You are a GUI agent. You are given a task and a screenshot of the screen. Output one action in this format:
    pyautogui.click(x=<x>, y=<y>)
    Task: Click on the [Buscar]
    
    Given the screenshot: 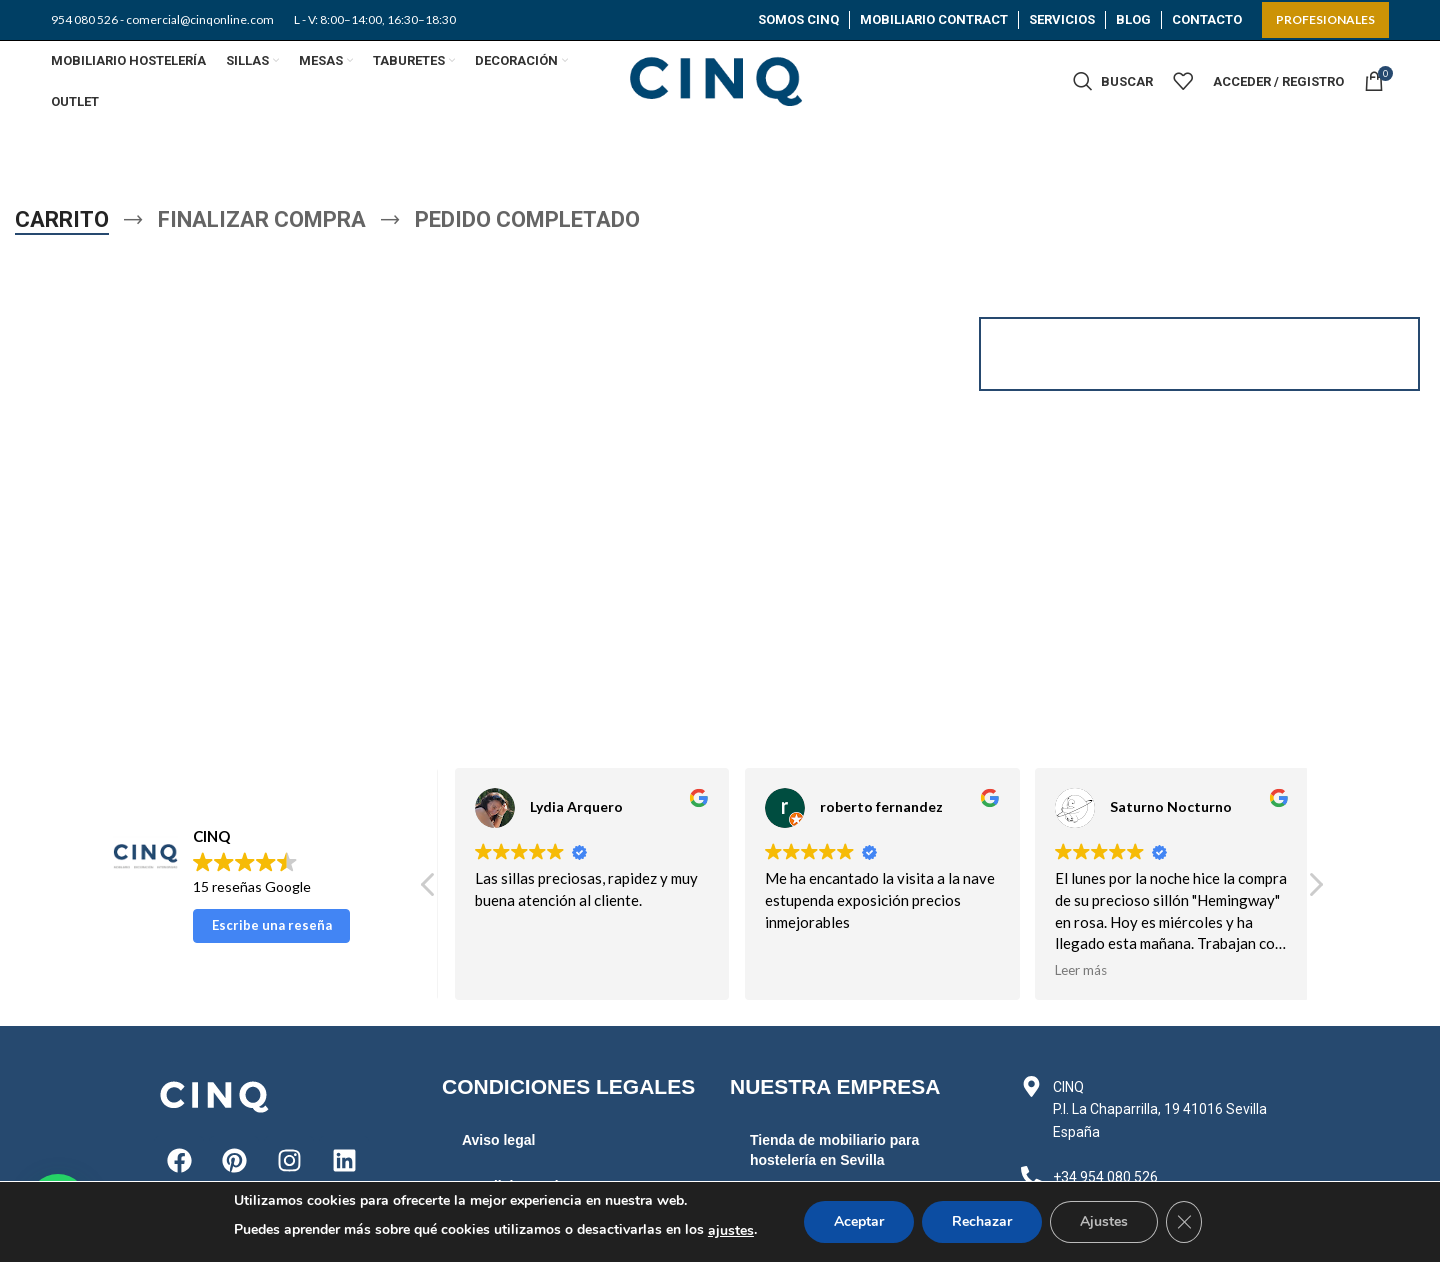 What is the action you would take?
    pyautogui.click(x=1113, y=81)
    